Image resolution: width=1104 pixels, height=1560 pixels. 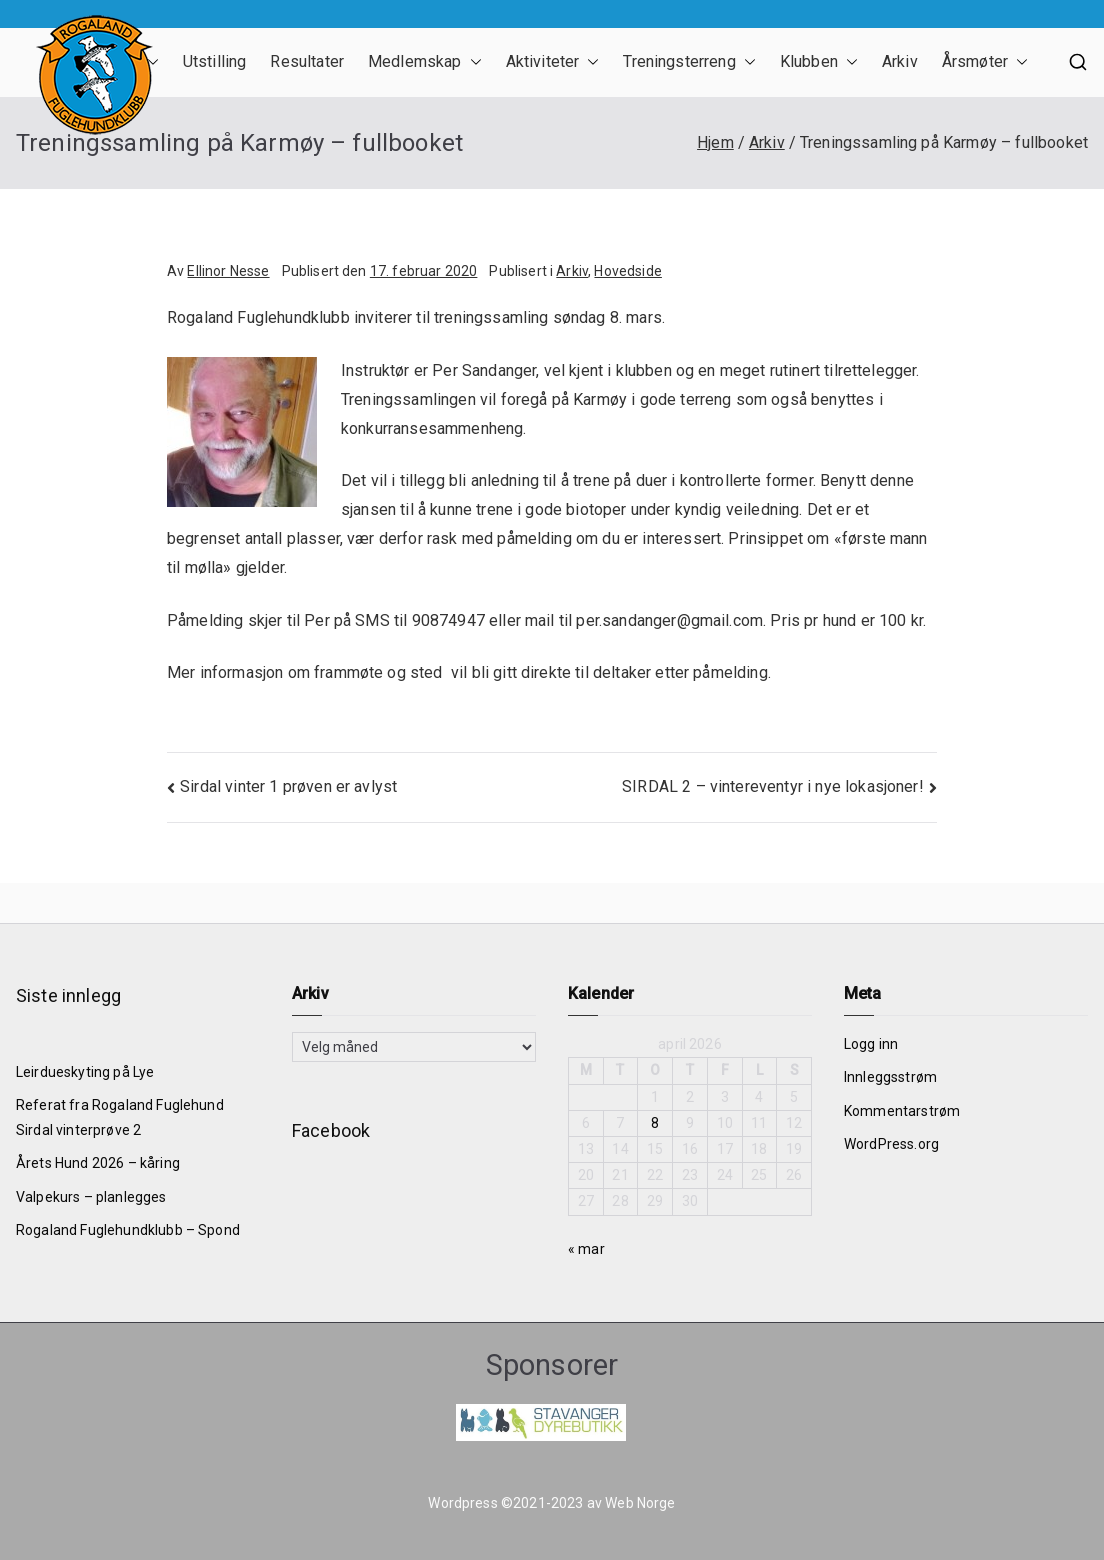 I want to click on « mar, so click(x=586, y=1249).